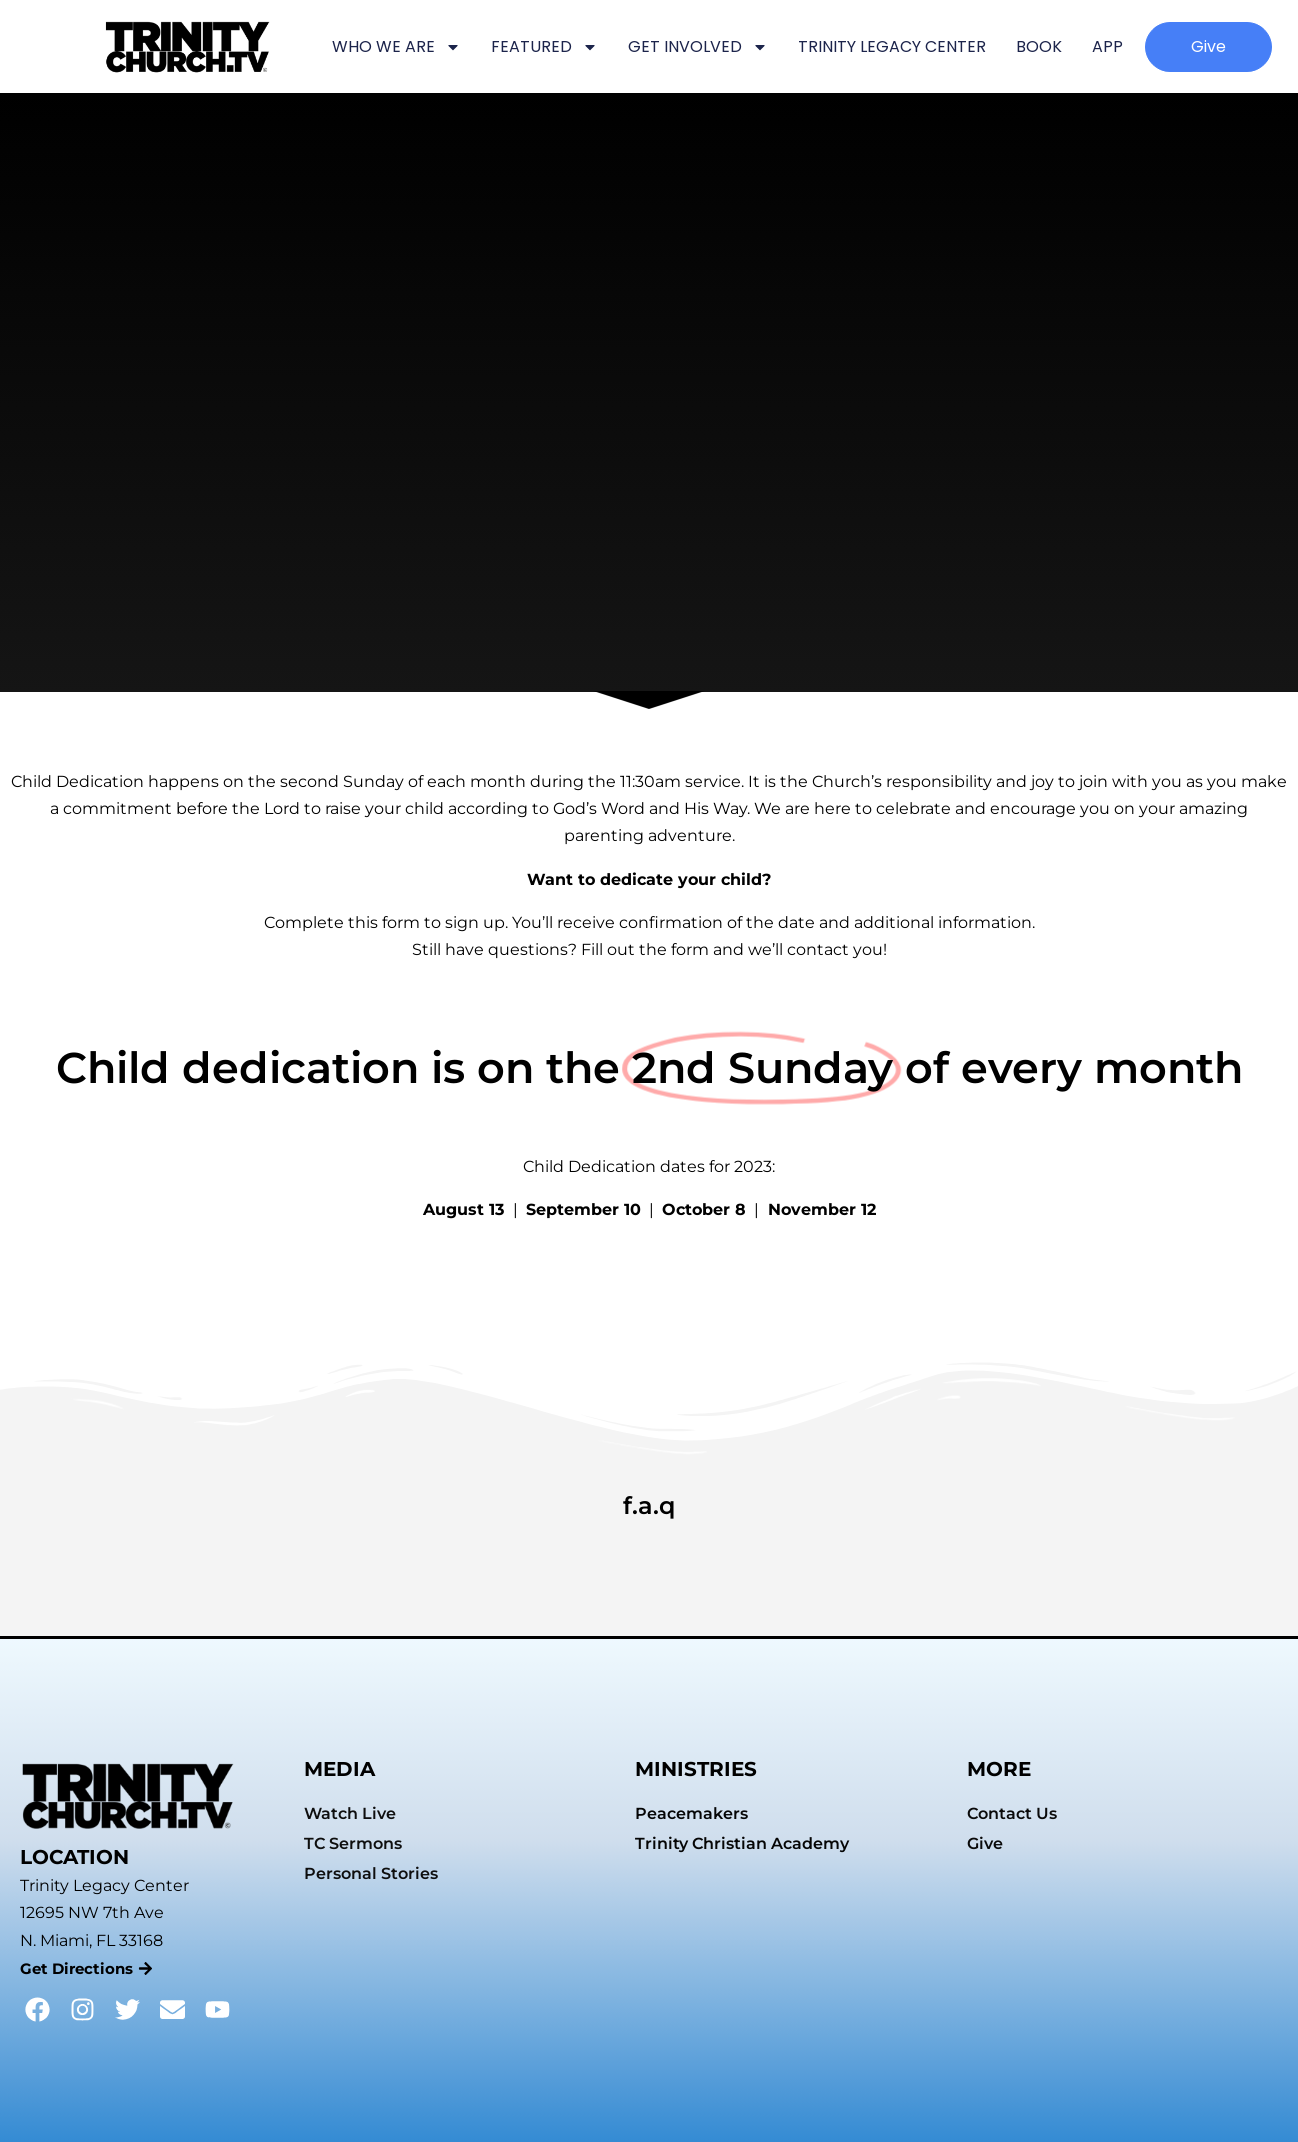 Image resolution: width=1298 pixels, height=2142 pixels. Describe the element at coordinates (691, 1813) in the screenshot. I see `Peacemakers` at that location.